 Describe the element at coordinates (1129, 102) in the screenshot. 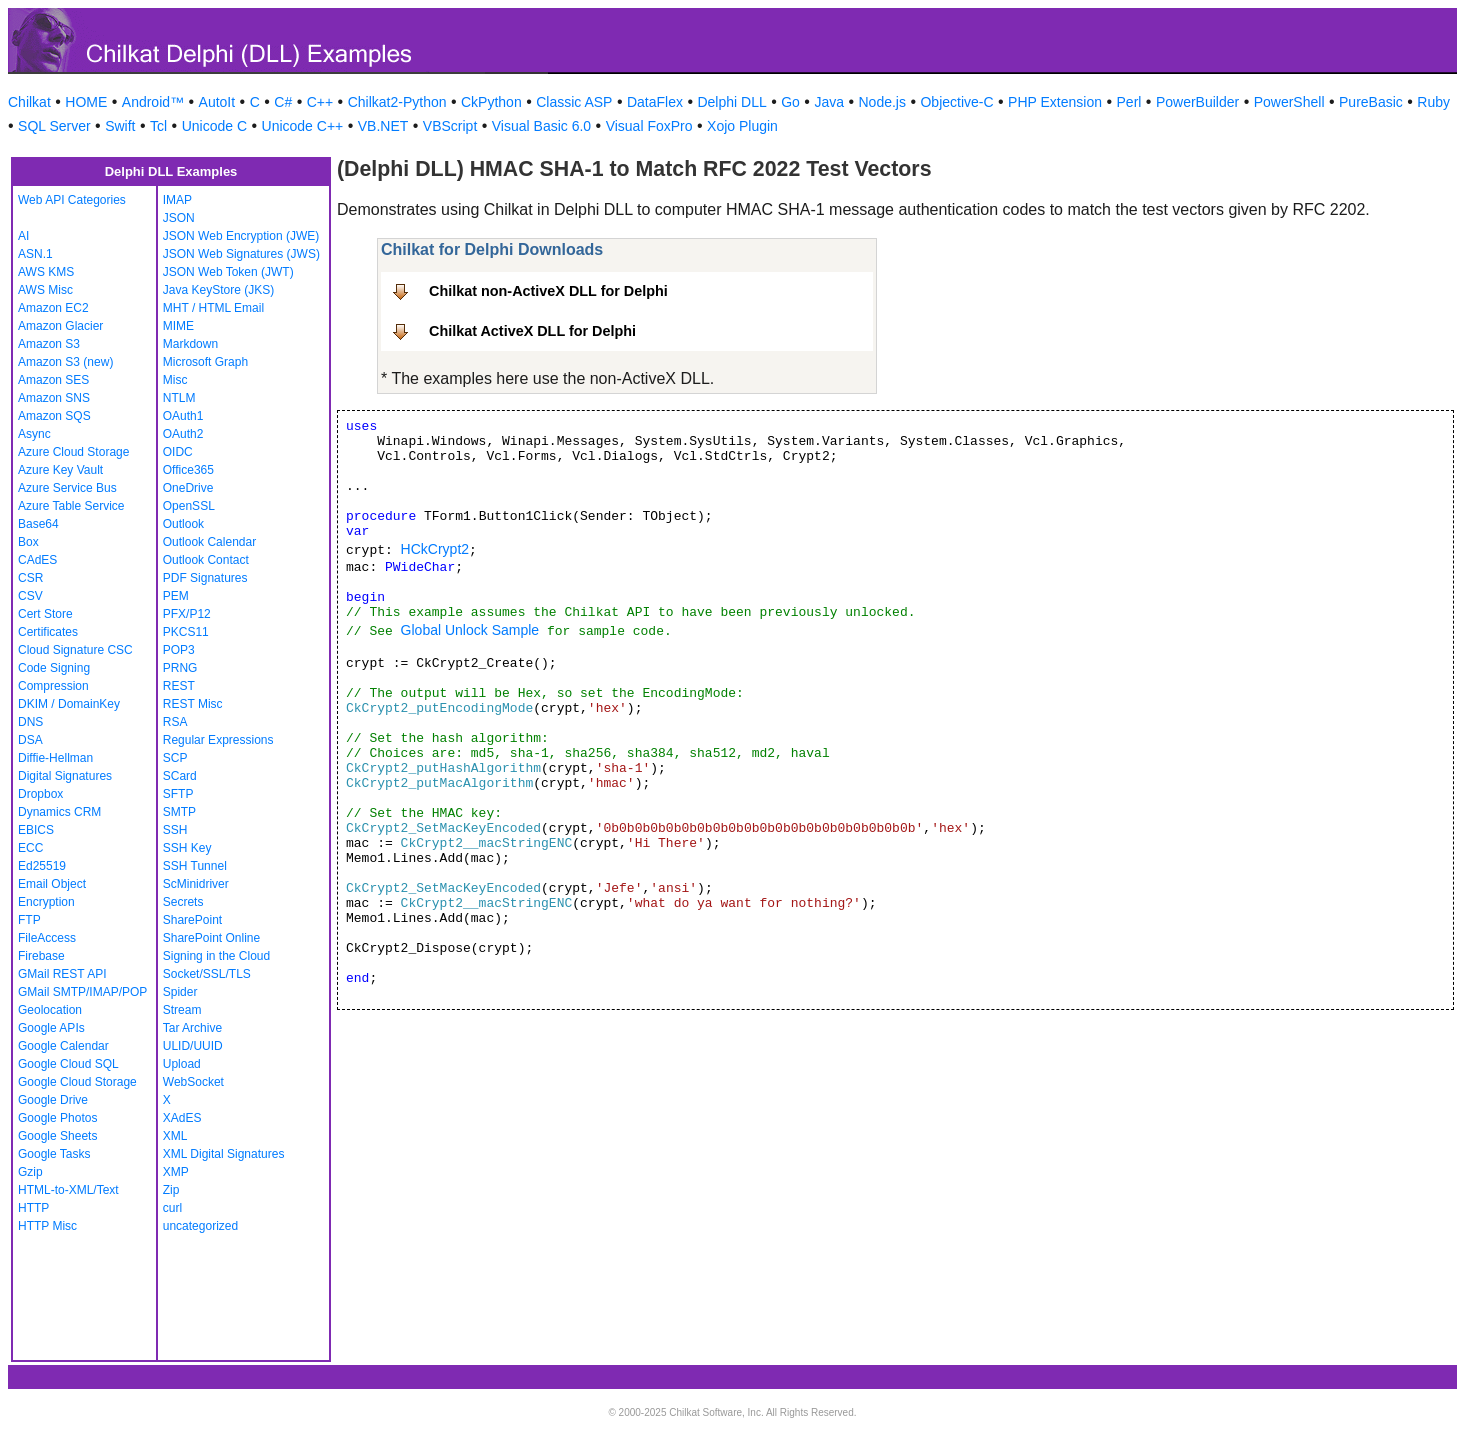

I see `Perl` at that location.